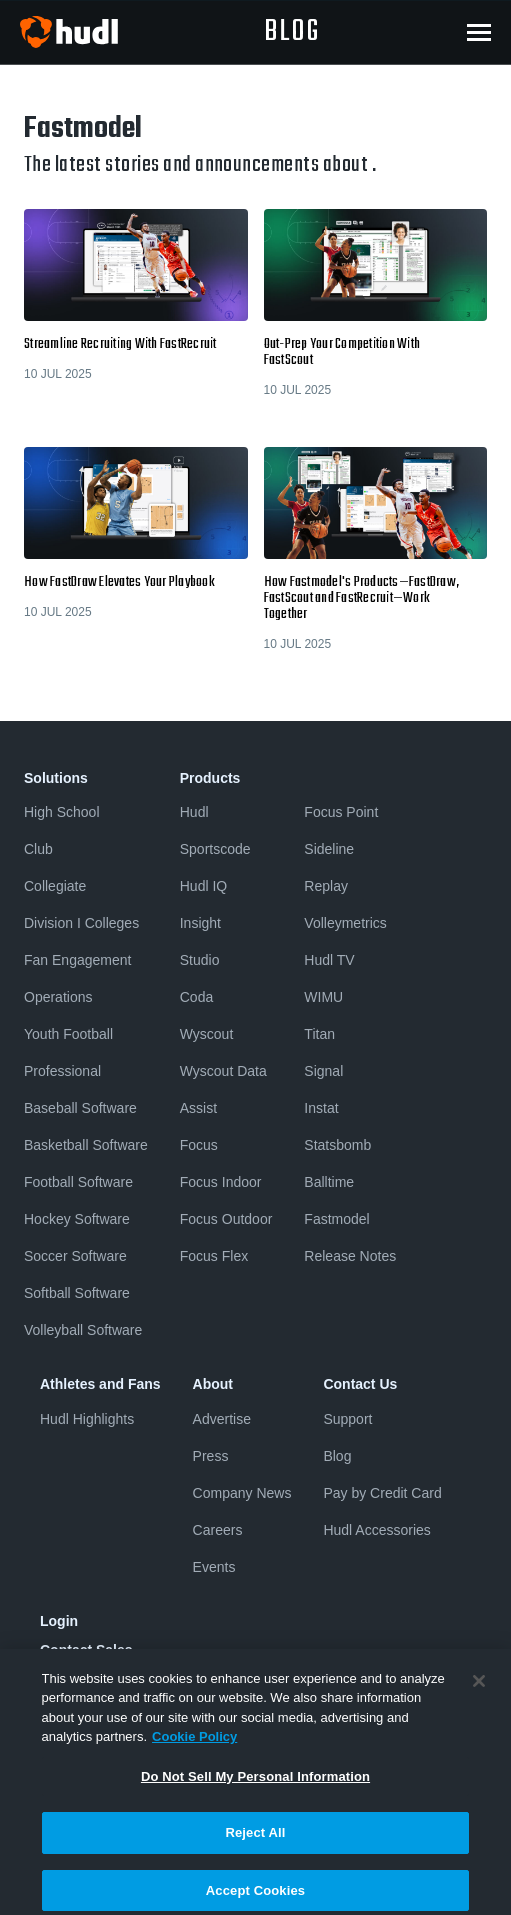 The image size is (511, 1915). Describe the element at coordinates (337, 1145) in the screenshot. I see `Statsbomb` at that location.